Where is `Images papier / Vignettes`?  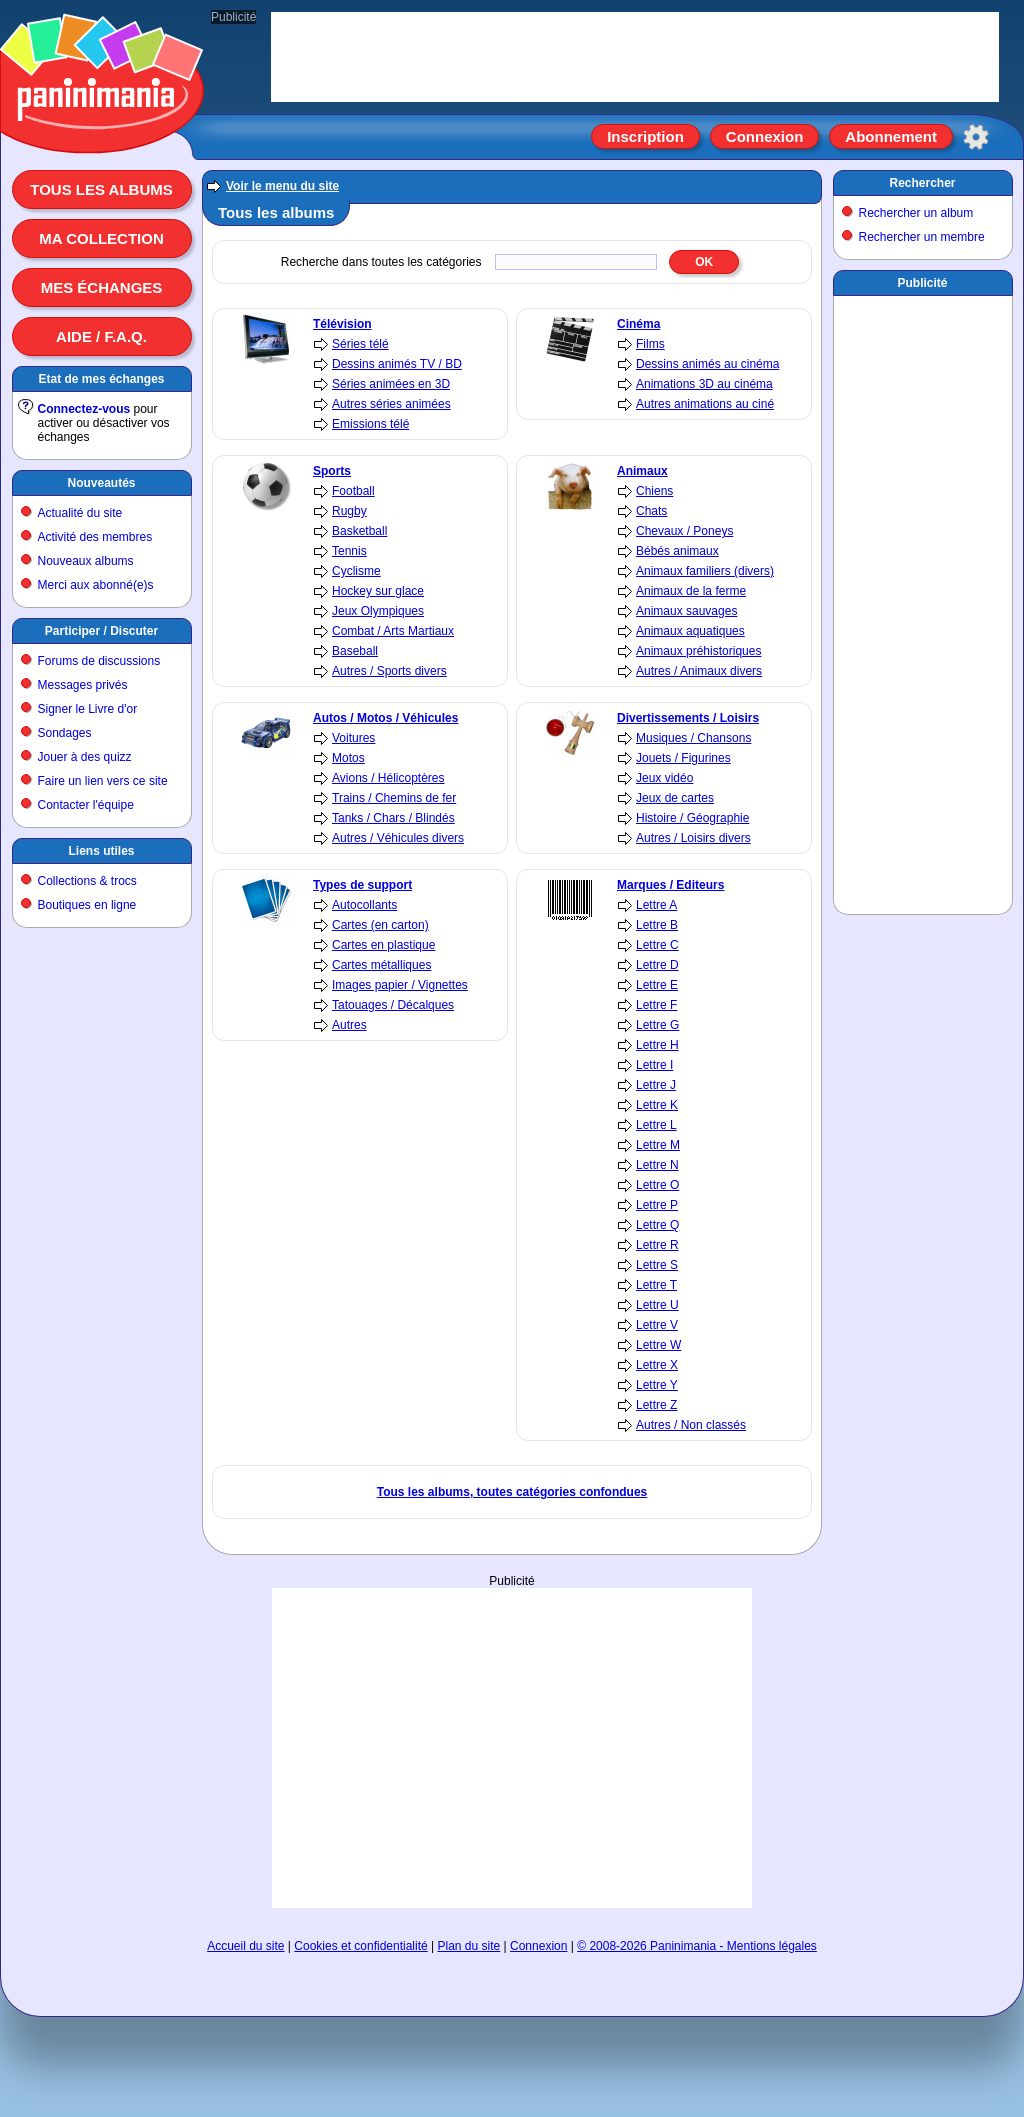
Images papier / Vignettes is located at coordinates (400, 985).